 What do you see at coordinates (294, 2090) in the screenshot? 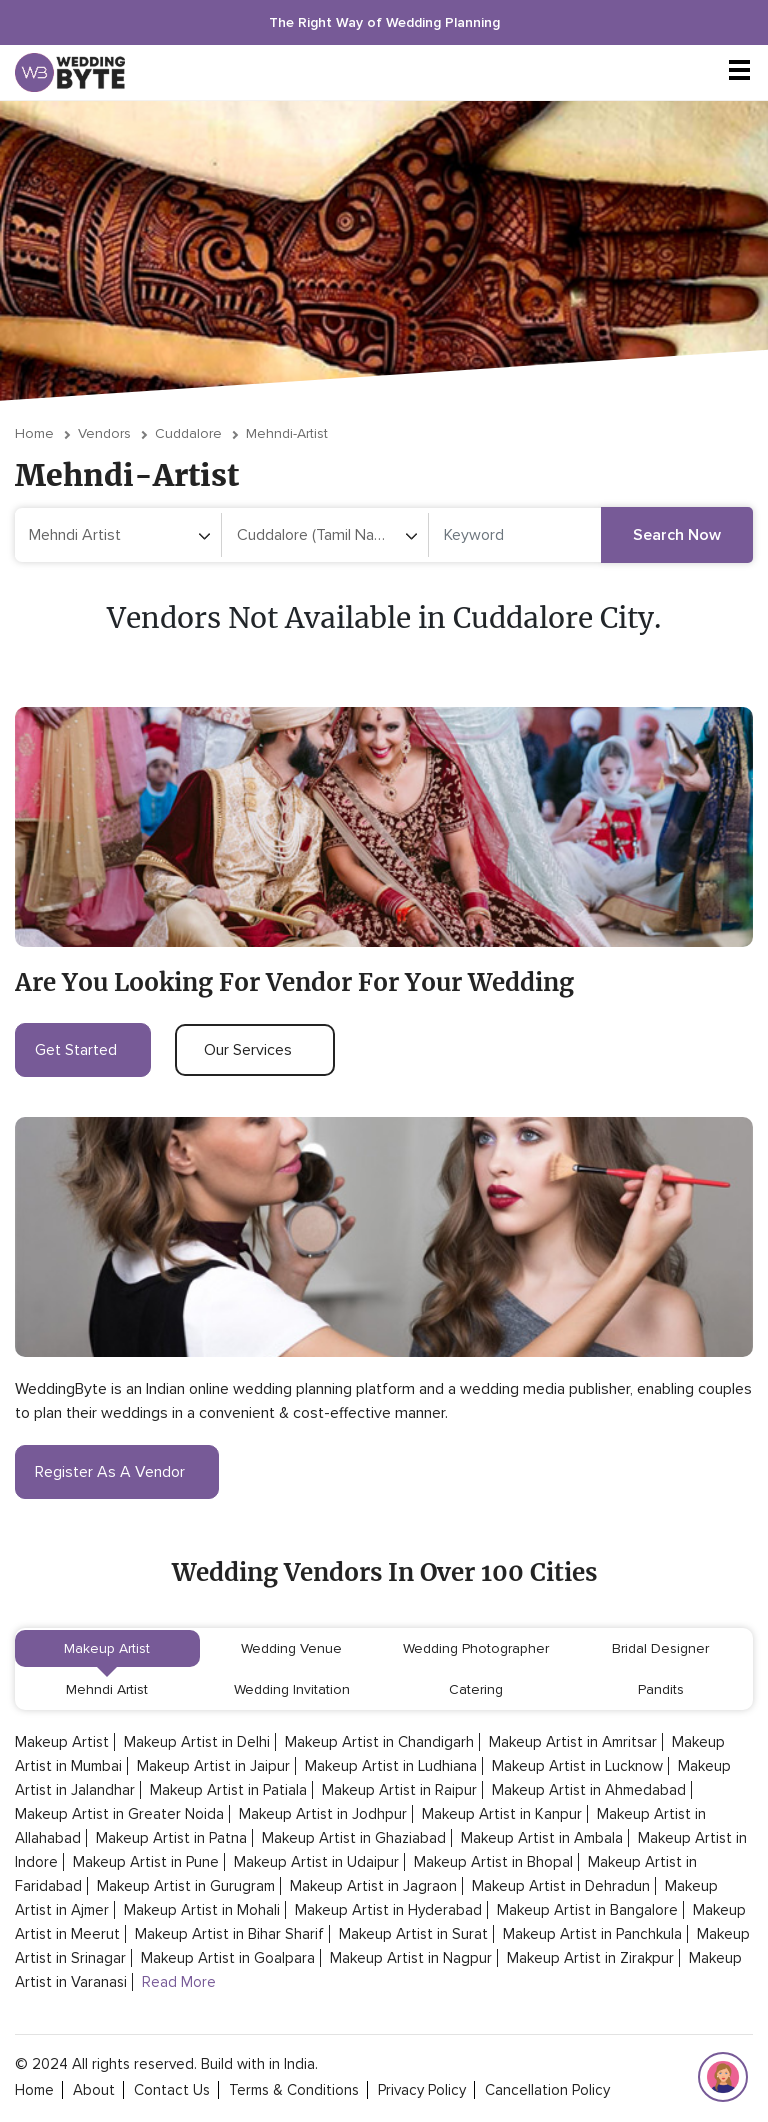
I see `terms & conditions` at bounding box center [294, 2090].